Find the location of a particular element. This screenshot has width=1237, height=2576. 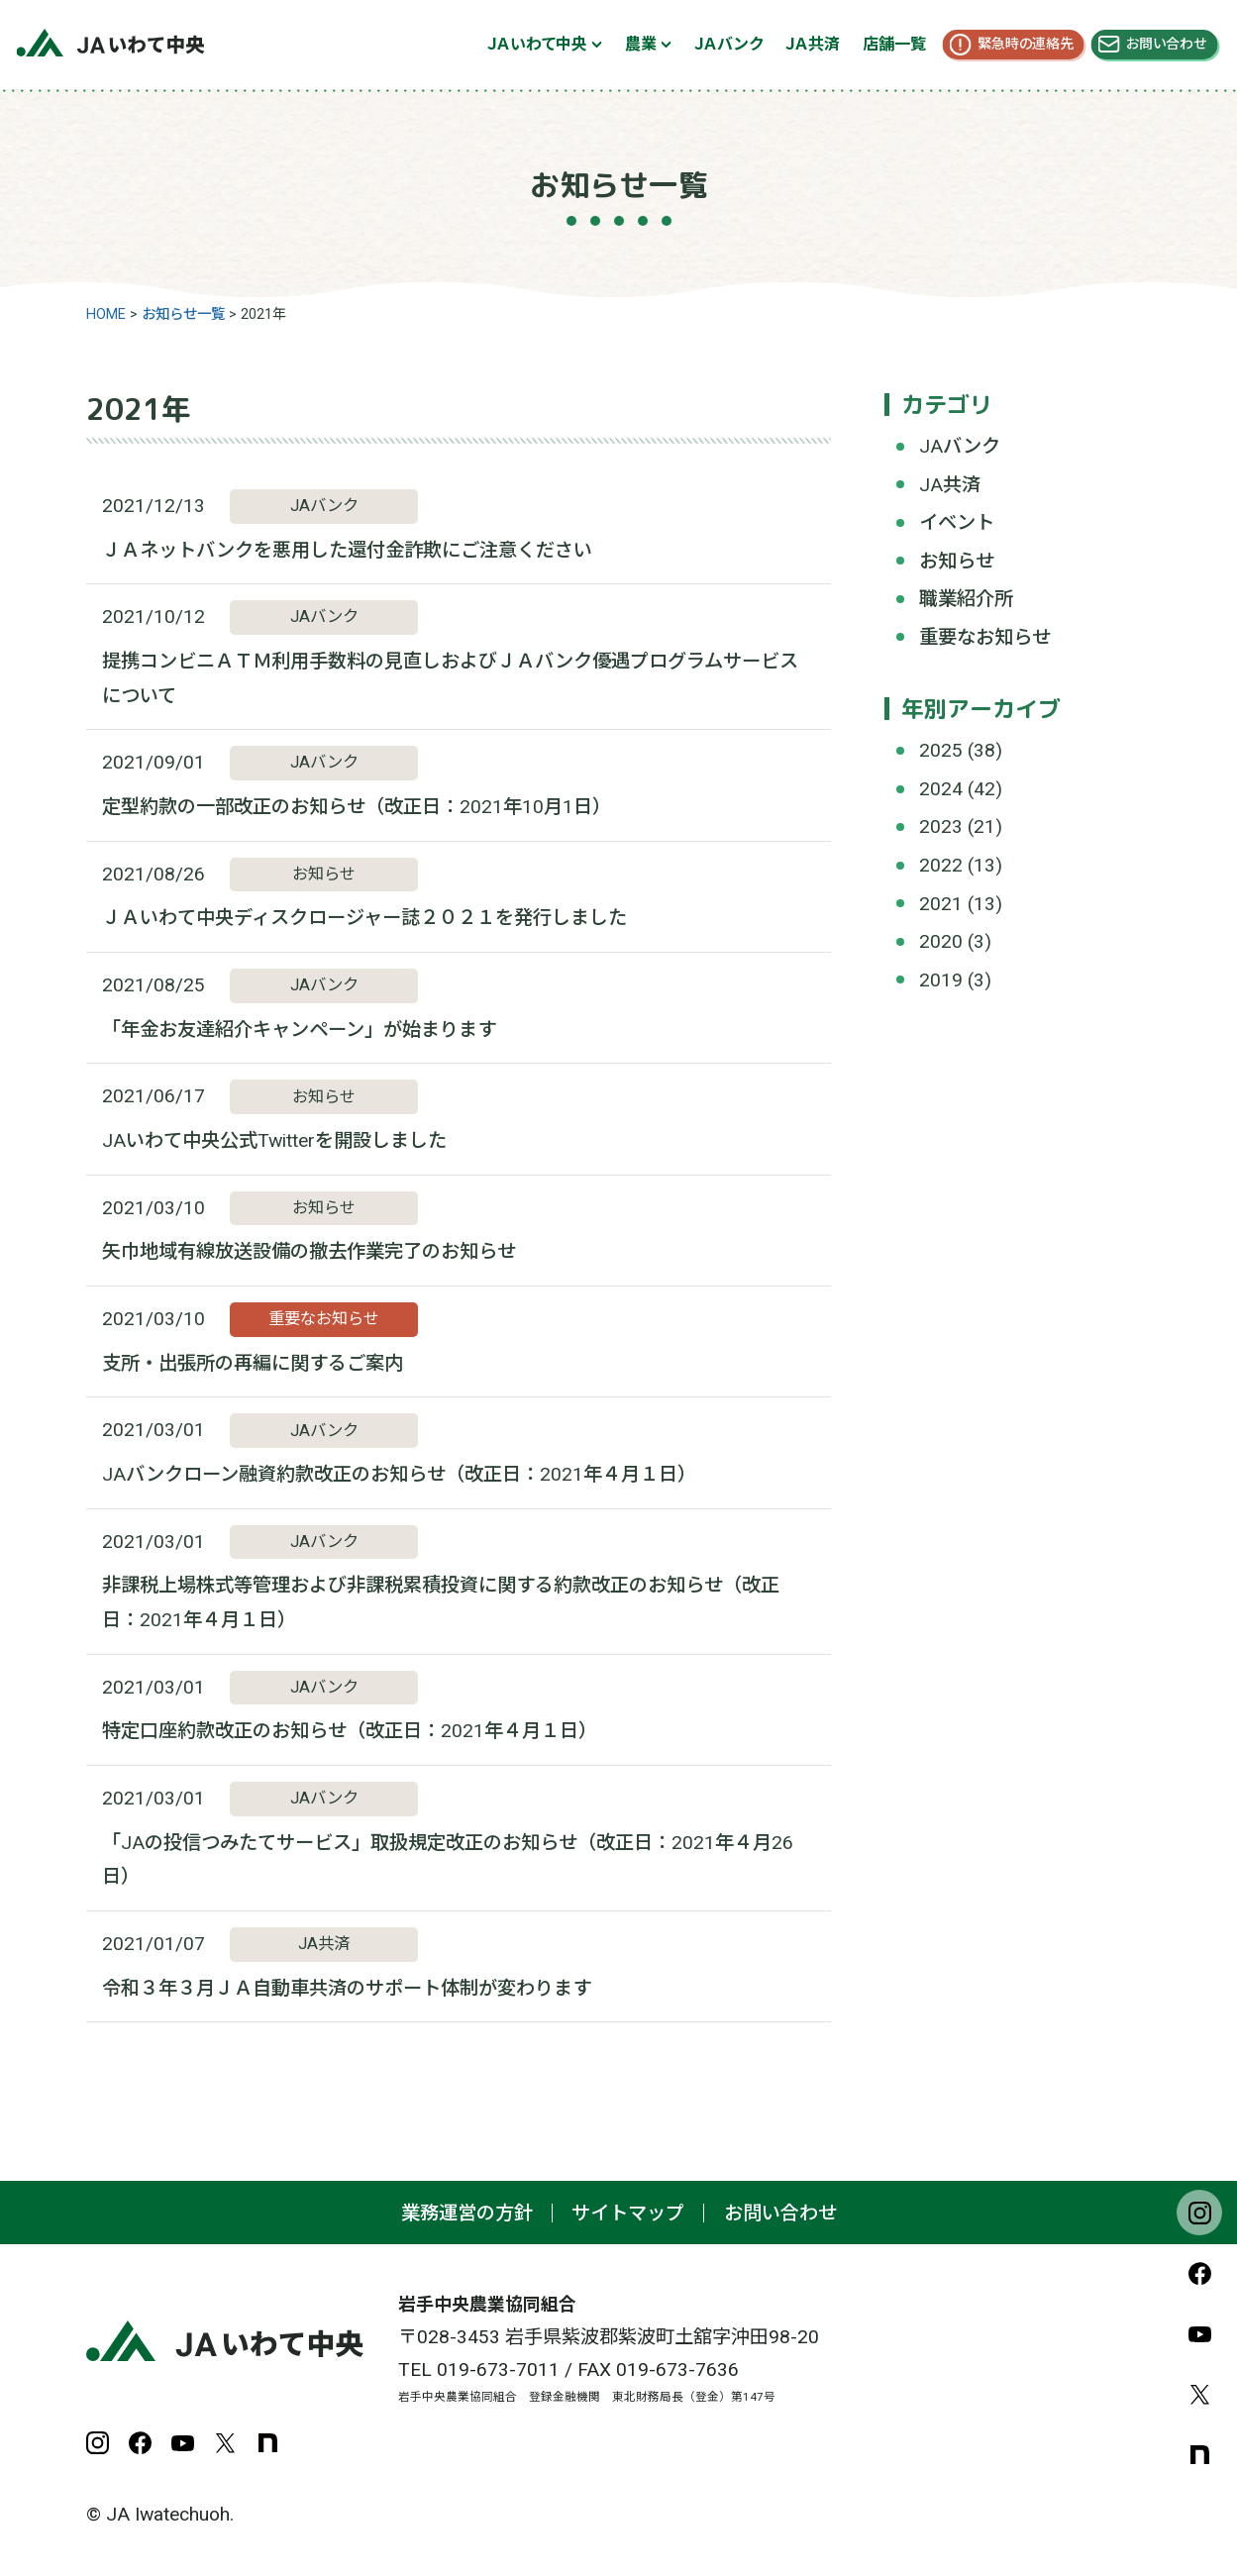

「年金お友達紹介キャンペーン」が始まります is located at coordinates (299, 1029).